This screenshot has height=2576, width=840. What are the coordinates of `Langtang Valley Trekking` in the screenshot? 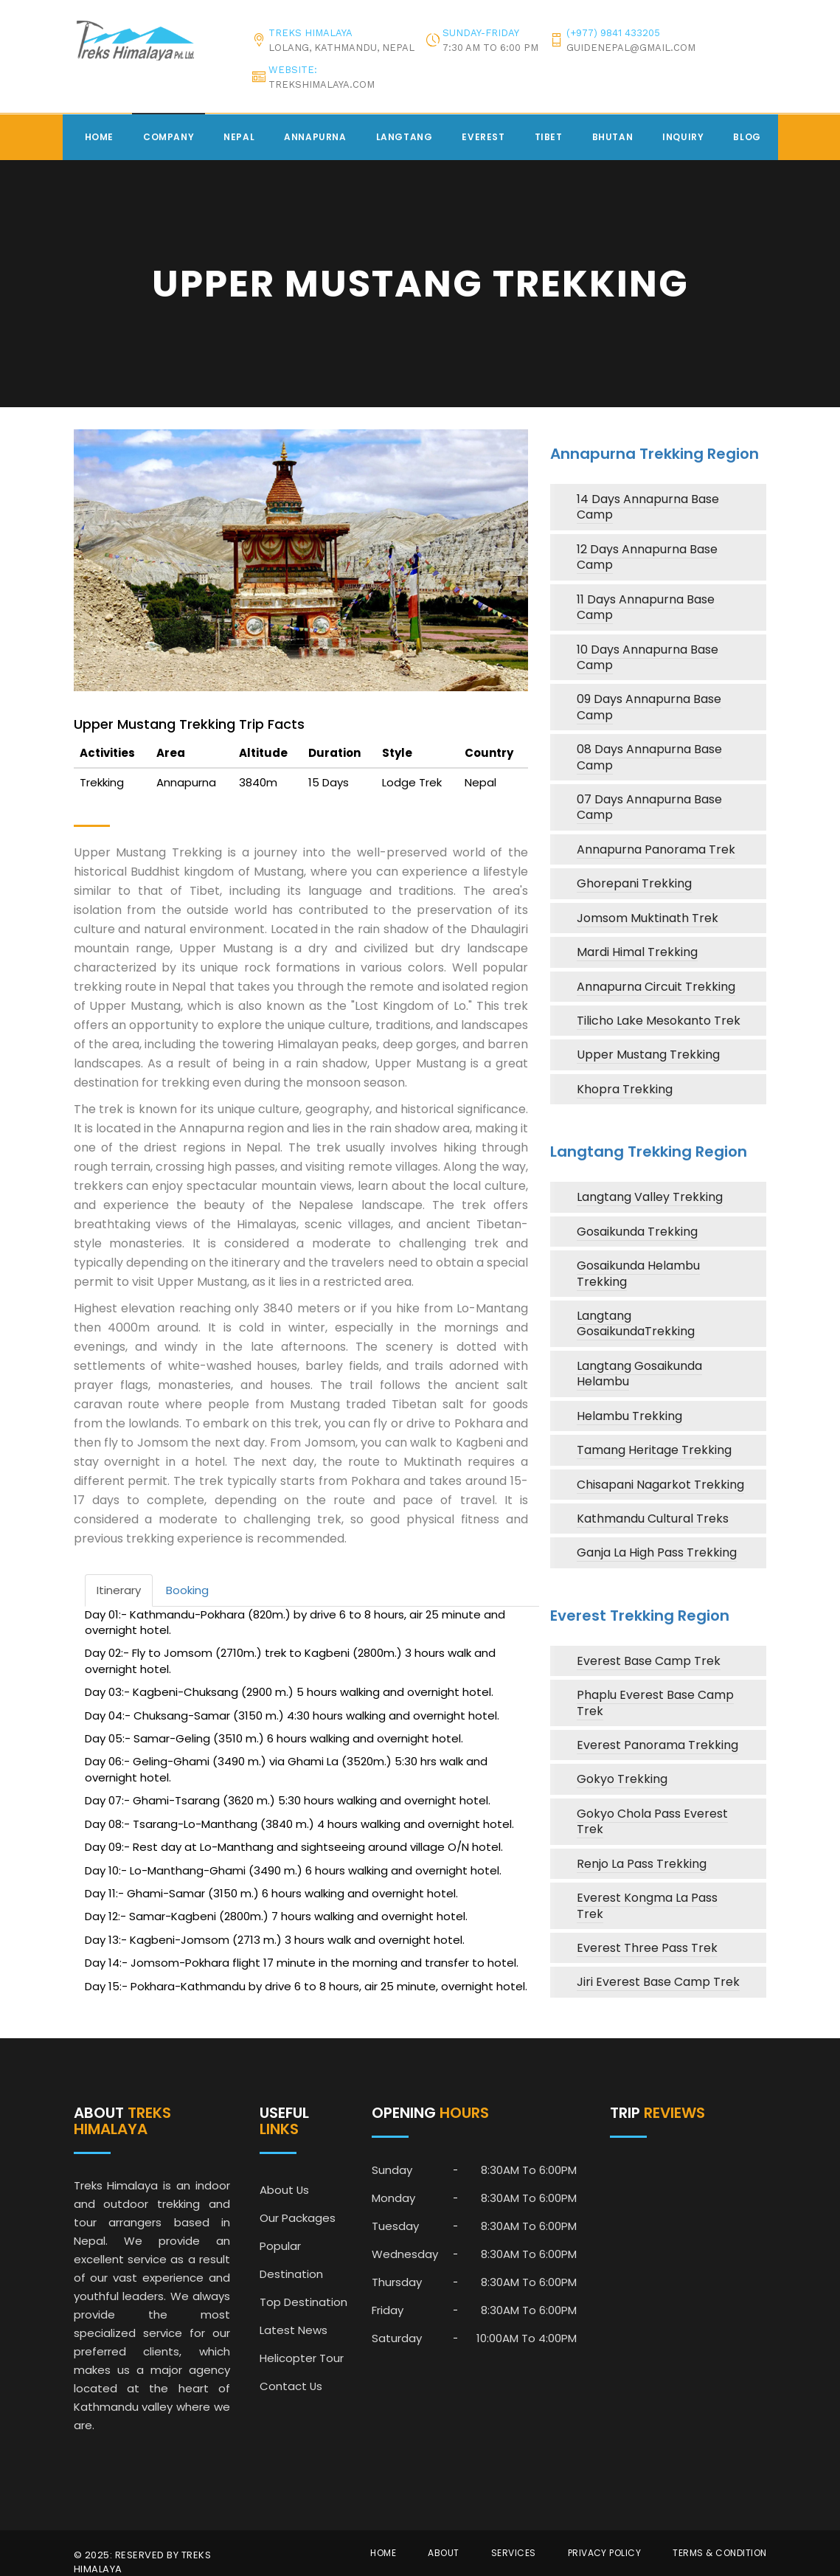 It's located at (650, 1196).